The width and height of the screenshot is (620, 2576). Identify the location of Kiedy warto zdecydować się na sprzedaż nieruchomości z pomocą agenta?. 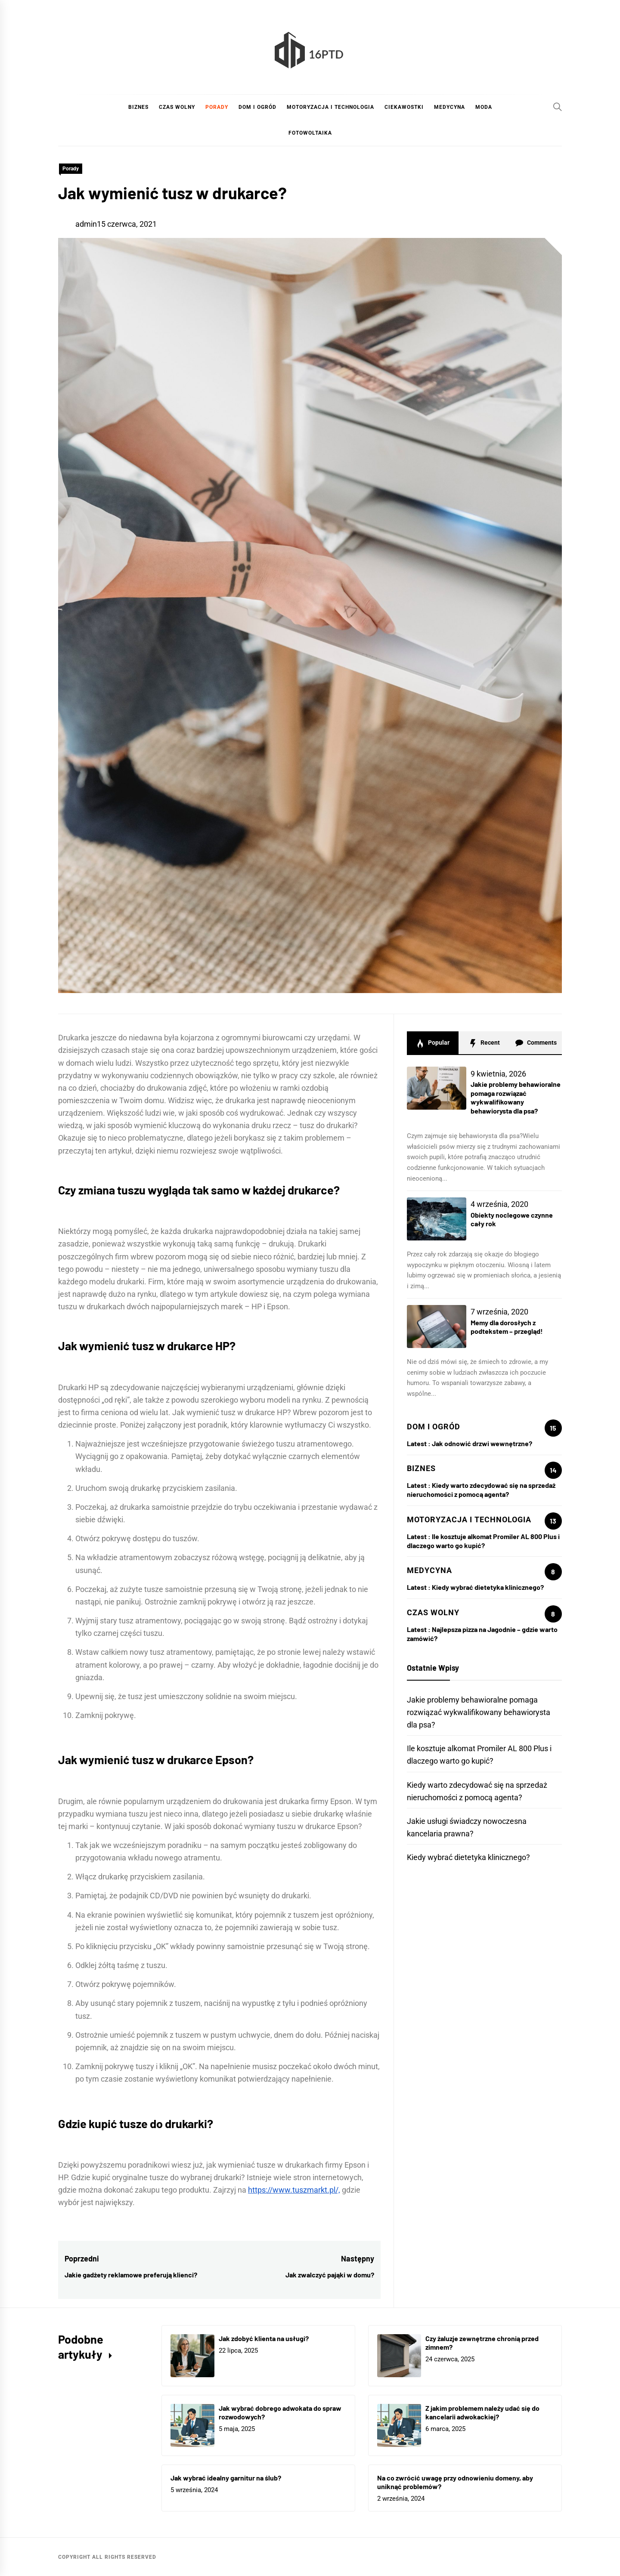
(481, 1489).